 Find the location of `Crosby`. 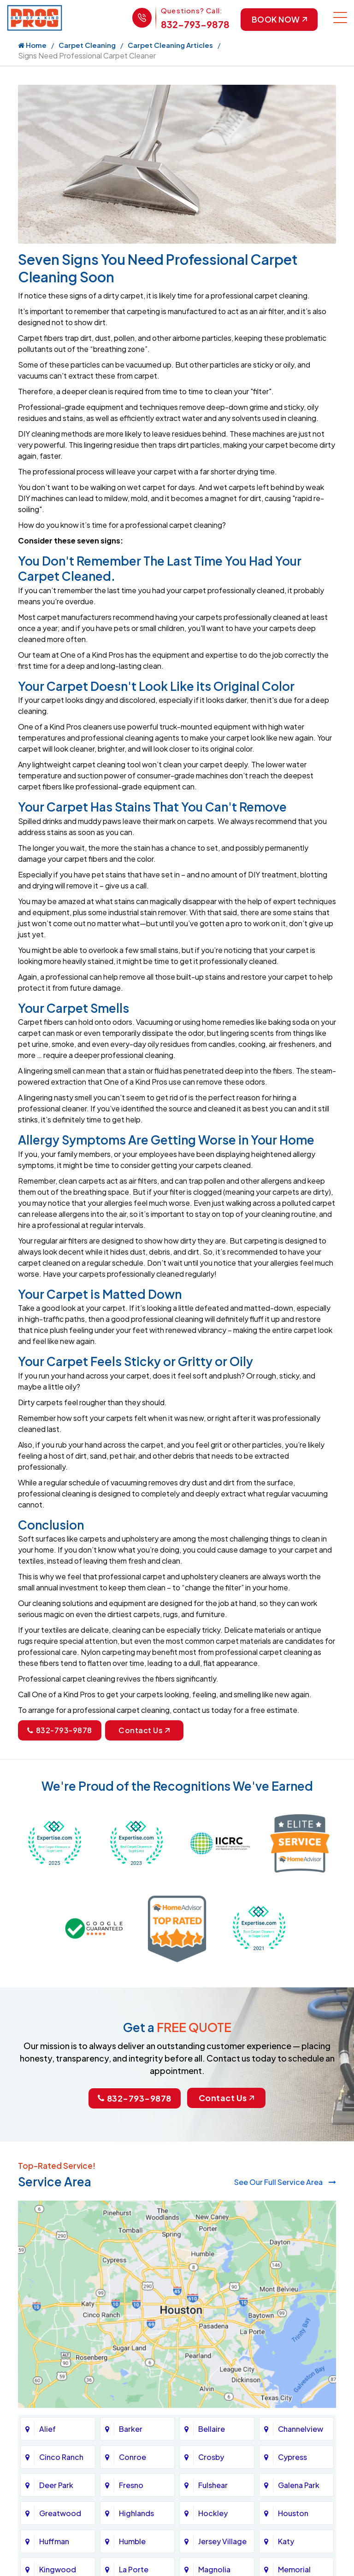

Crosby is located at coordinates (211, 2457).